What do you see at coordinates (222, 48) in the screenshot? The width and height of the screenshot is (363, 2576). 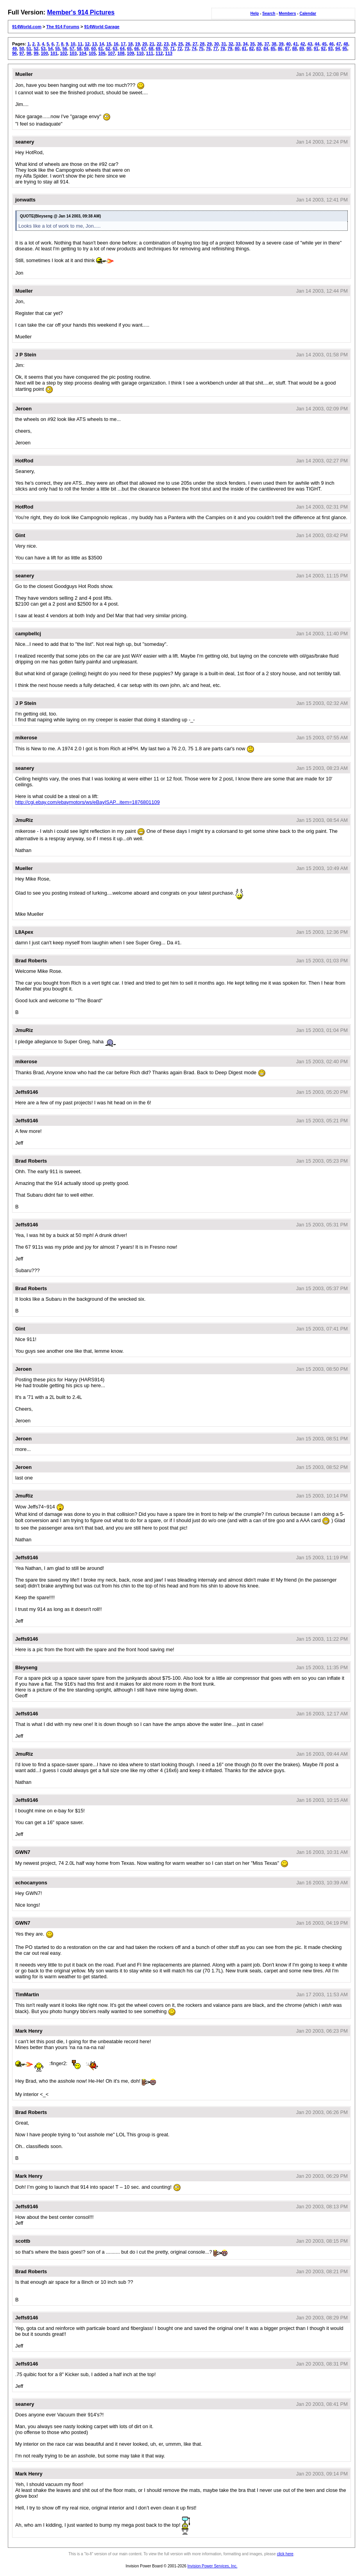 I see `78` at bounding box center [222, 48].